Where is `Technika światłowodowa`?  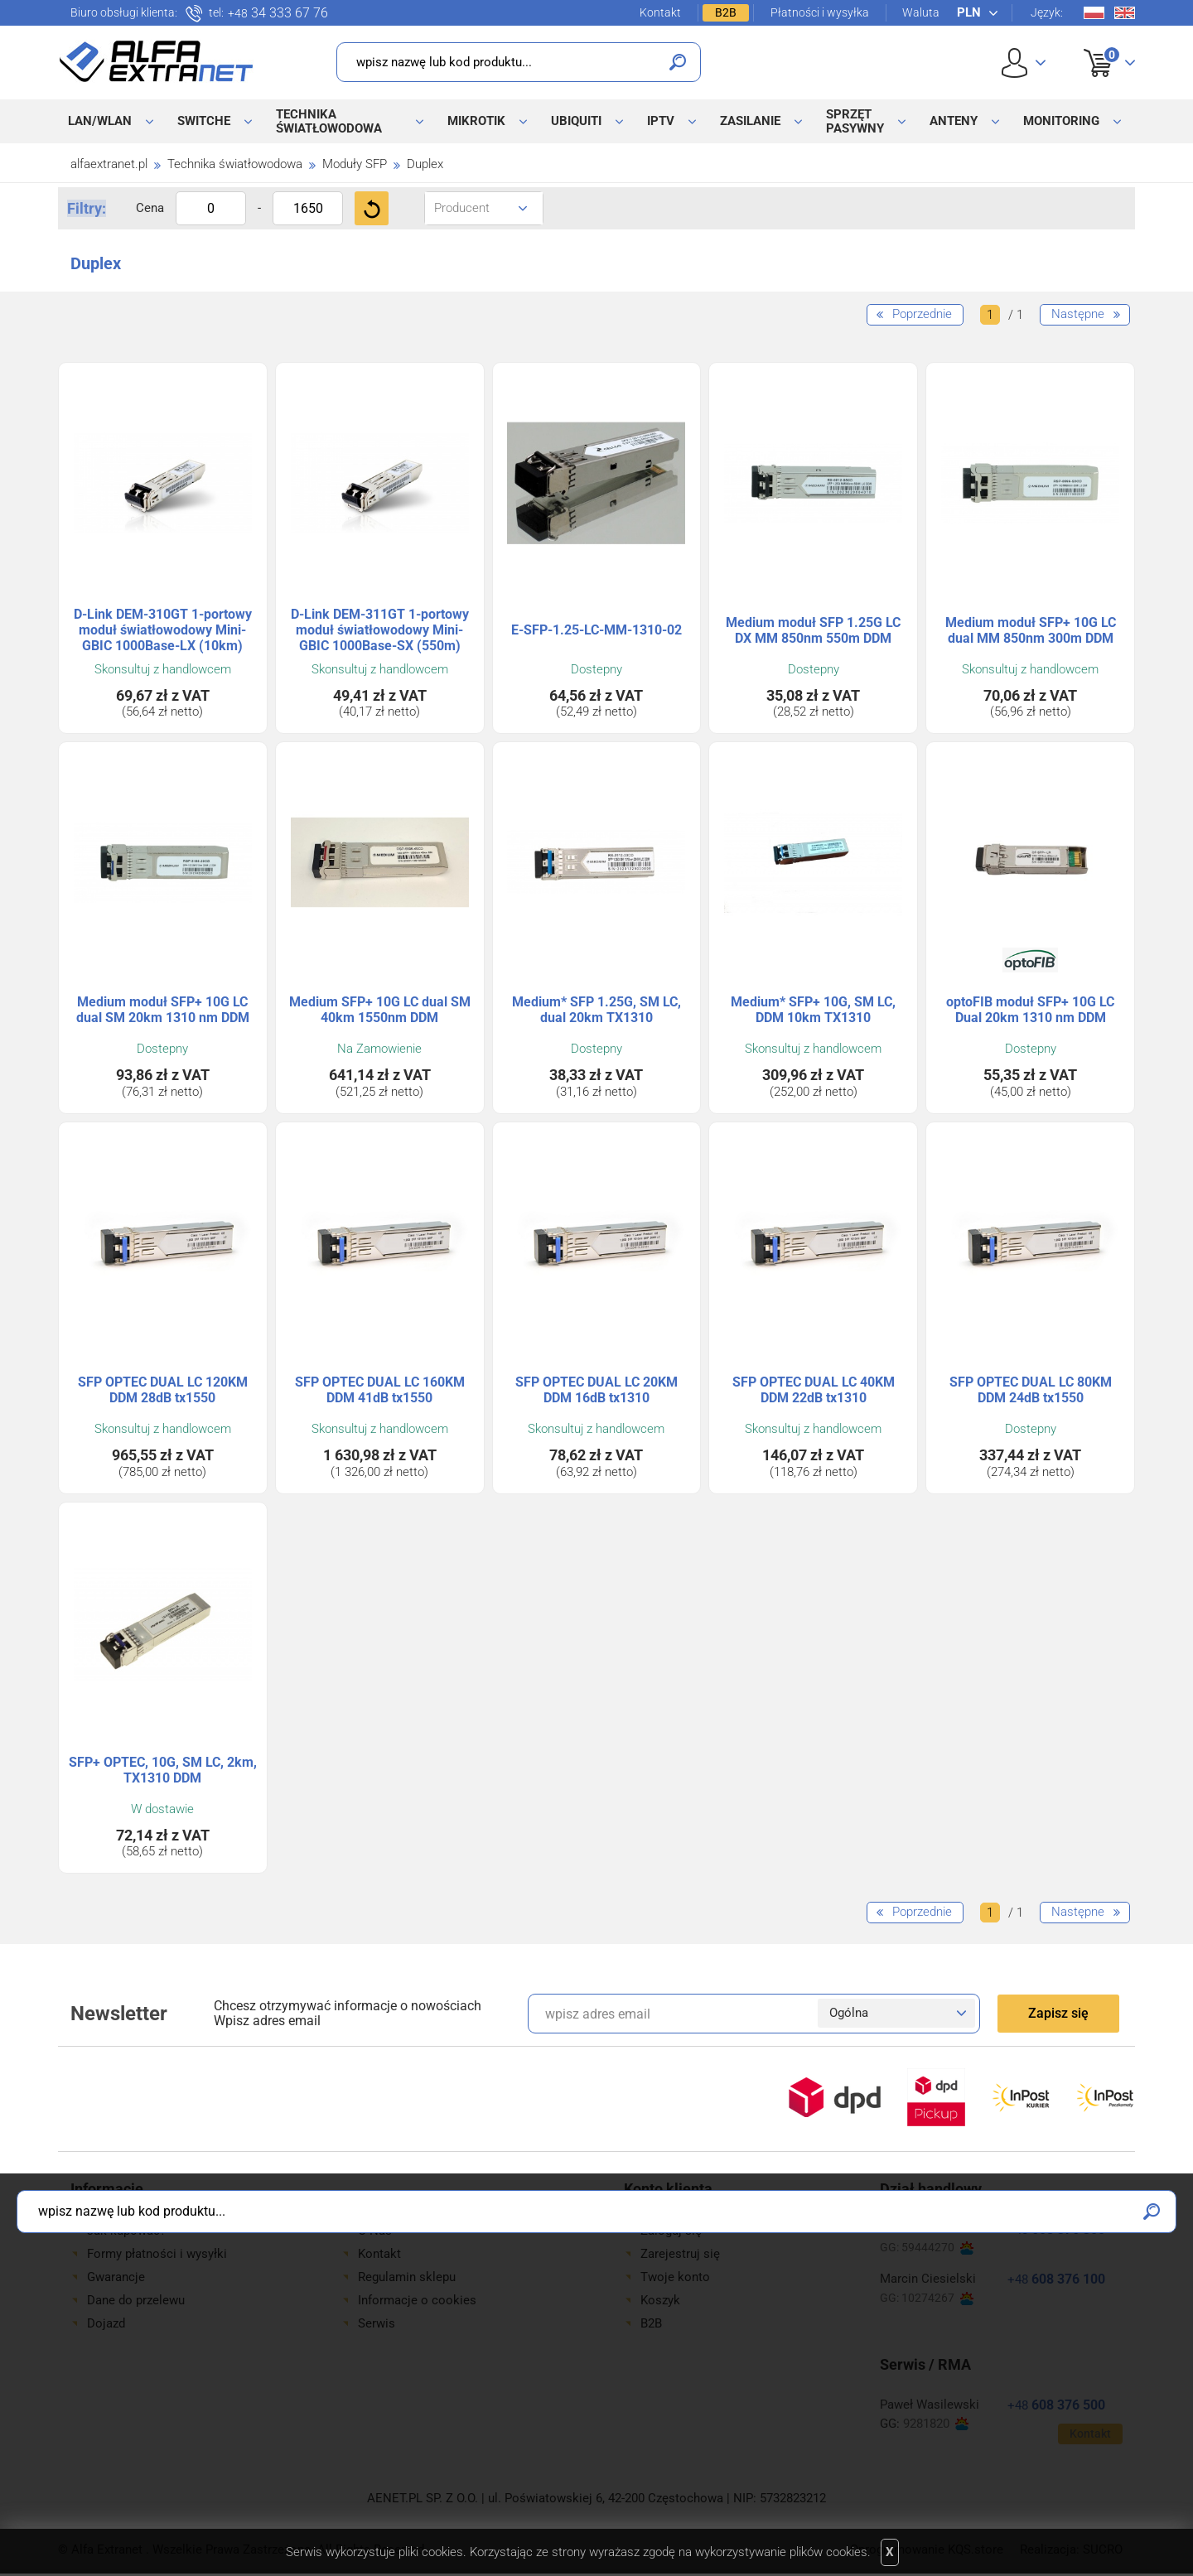
Technika światłowodowa is located at coordinates (329, 121).